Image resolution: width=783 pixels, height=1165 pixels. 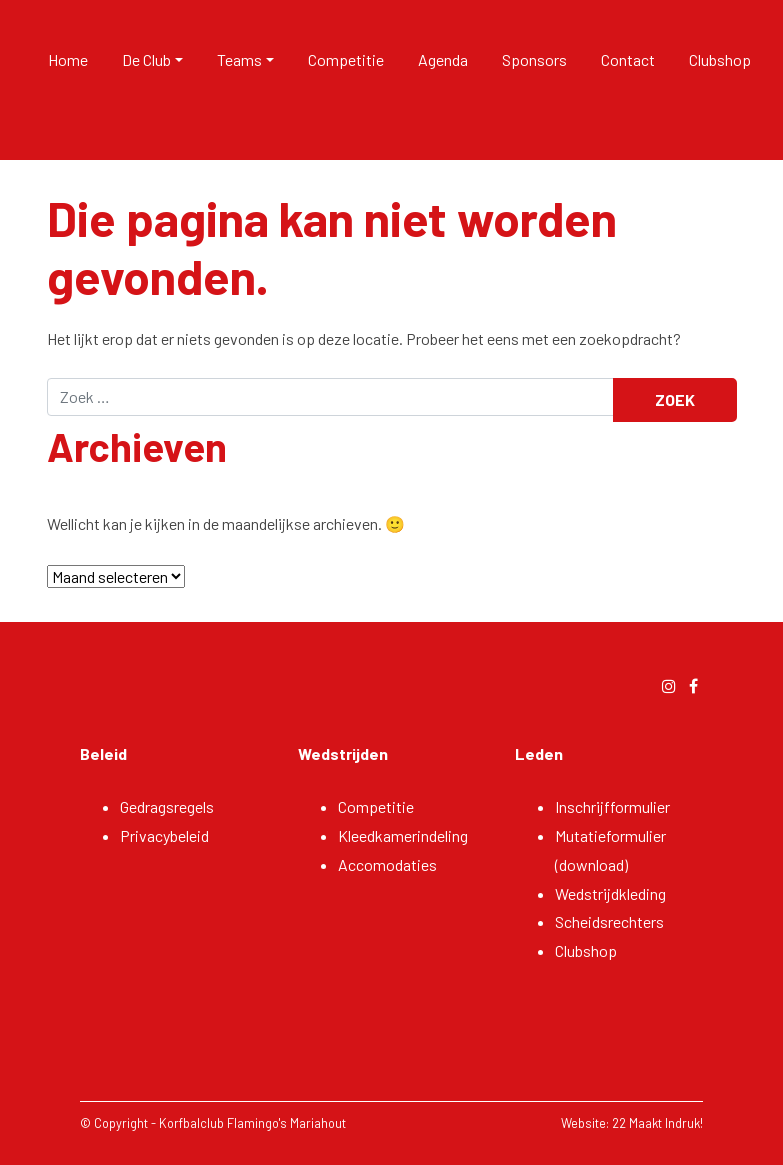 What do you see at coordinates (346, 59) in the screenshot?
I see `Competitie` at bounding box center [346, 59].